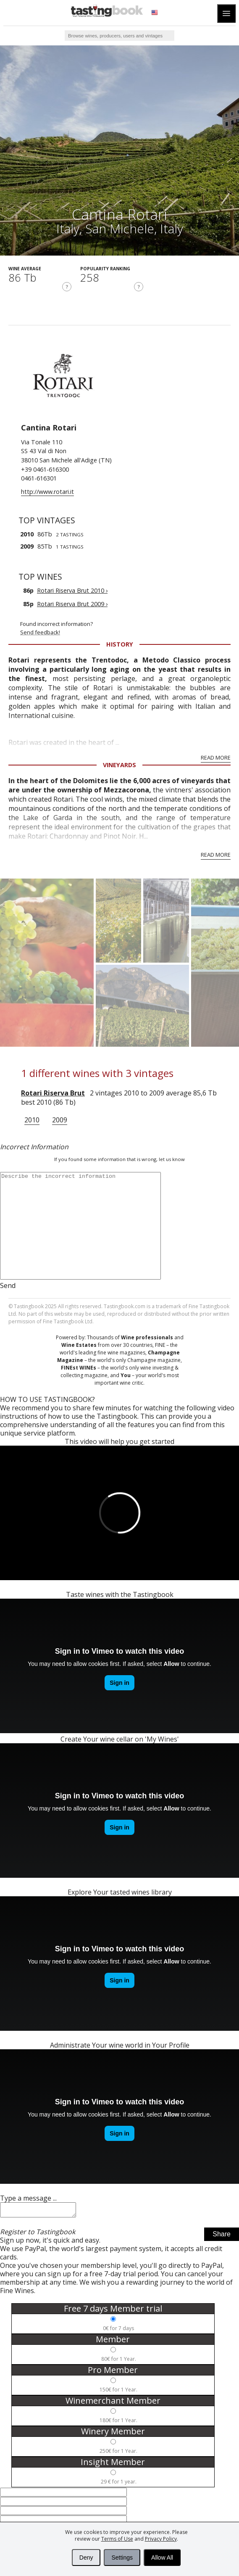  I want to click on Allow All, so click(162, 2557).